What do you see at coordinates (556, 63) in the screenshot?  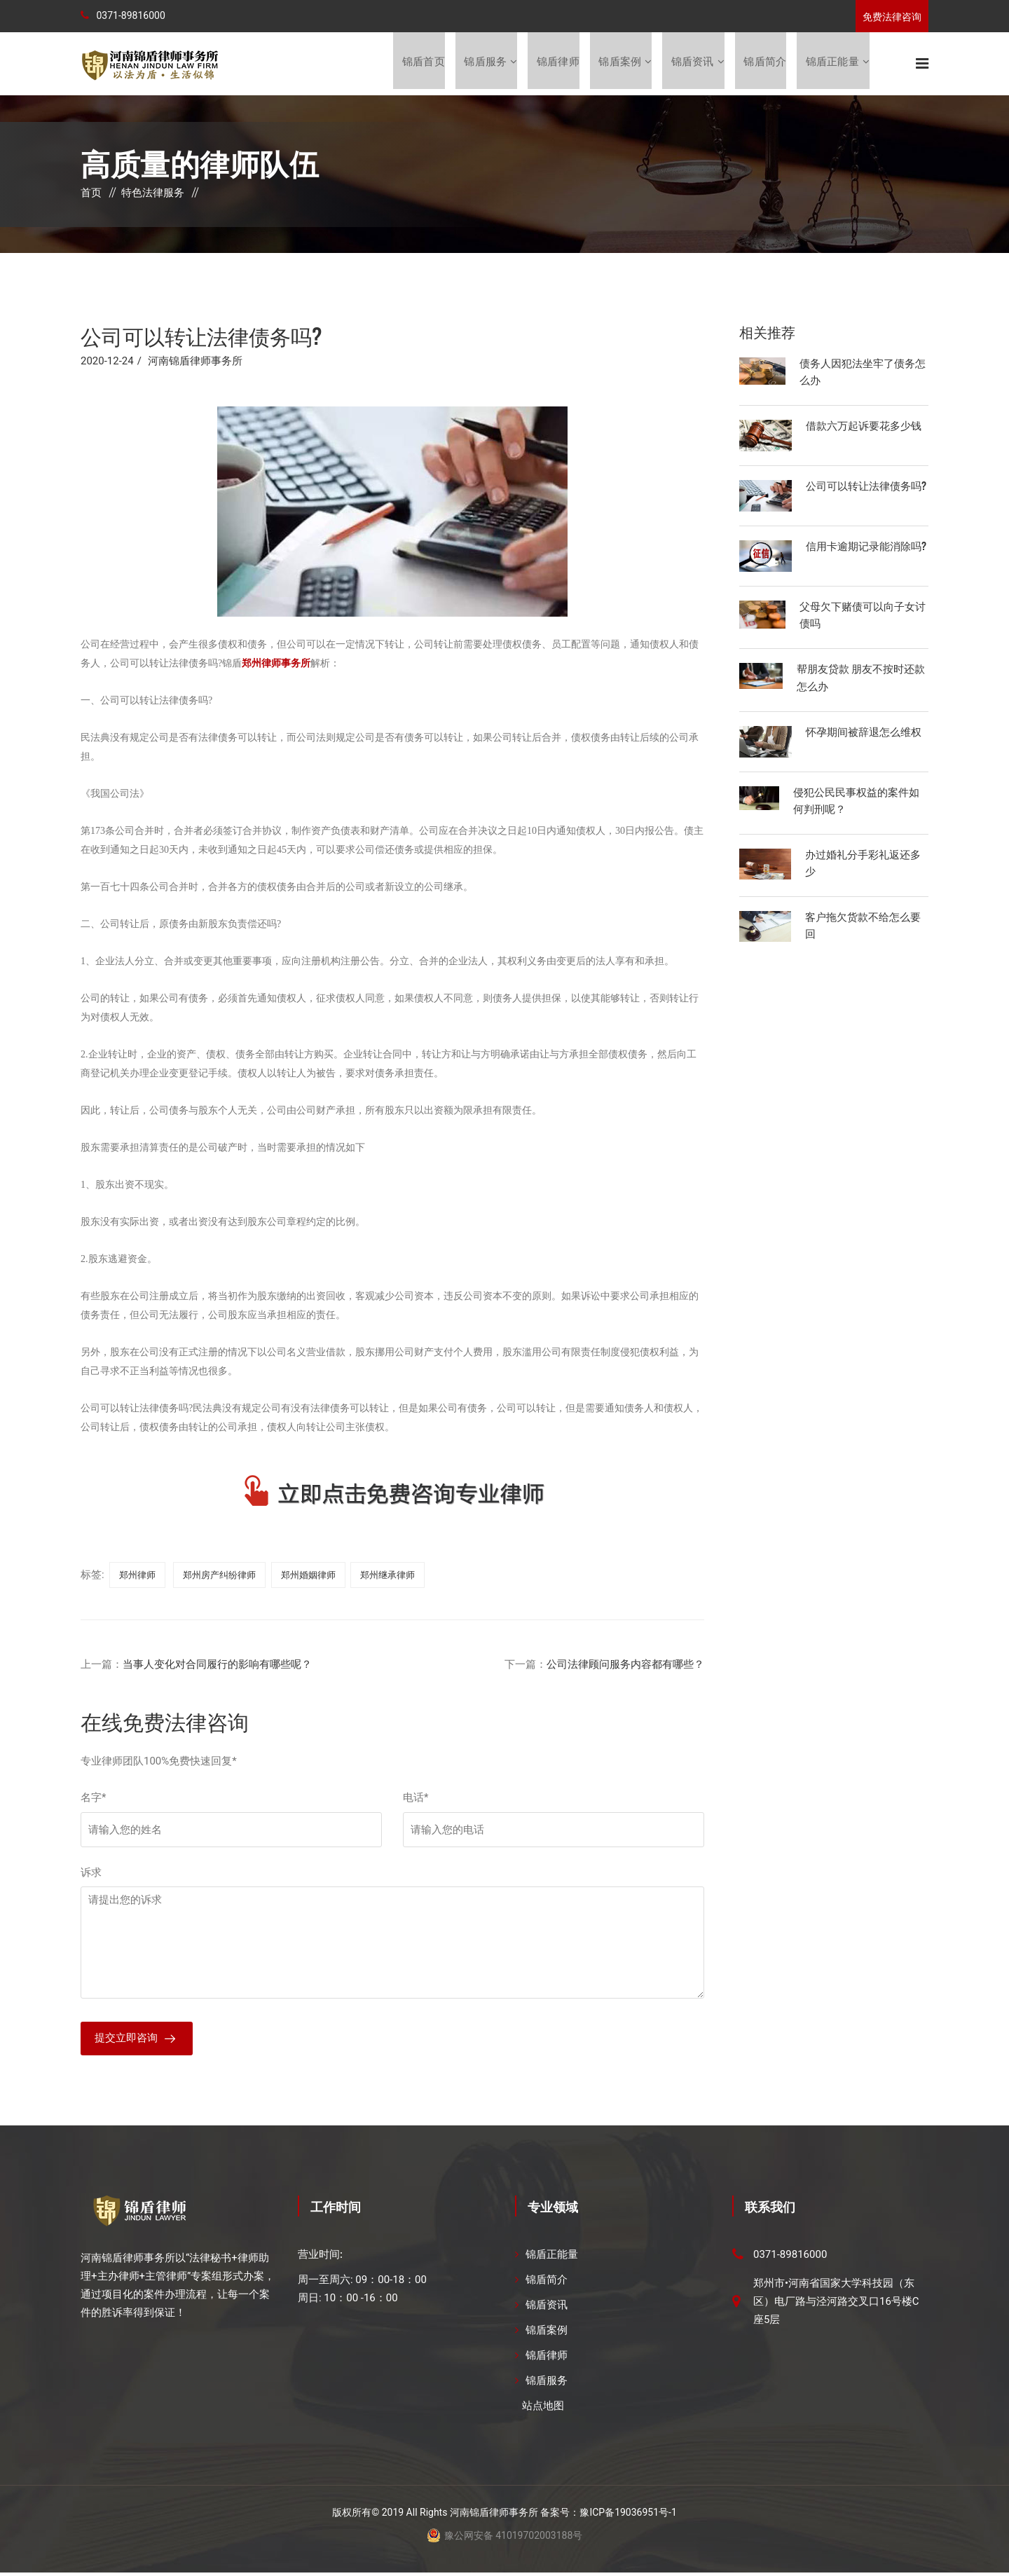 I see `锦盾律师` at bounding box center [556, 63].